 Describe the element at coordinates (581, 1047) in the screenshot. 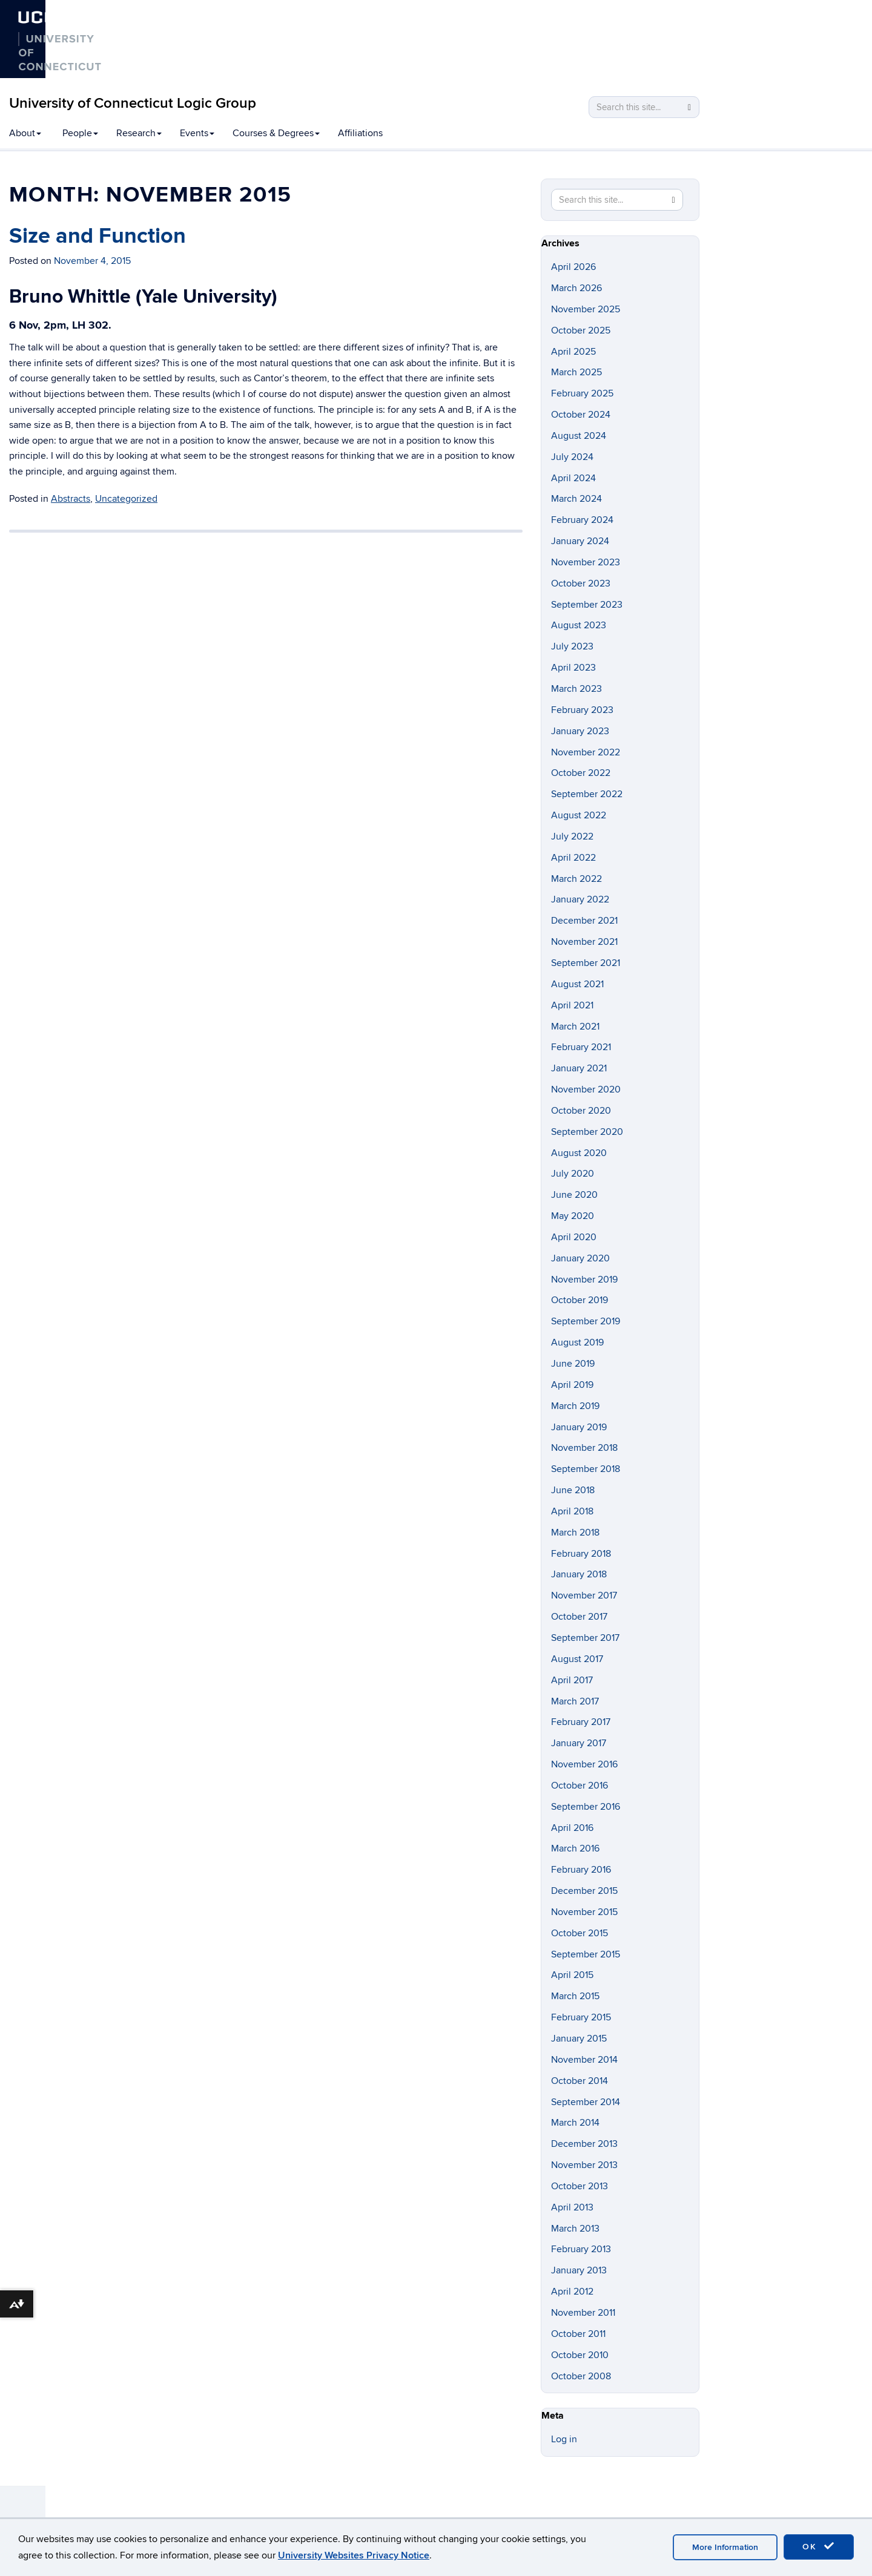

I see `February 2021` at that location.